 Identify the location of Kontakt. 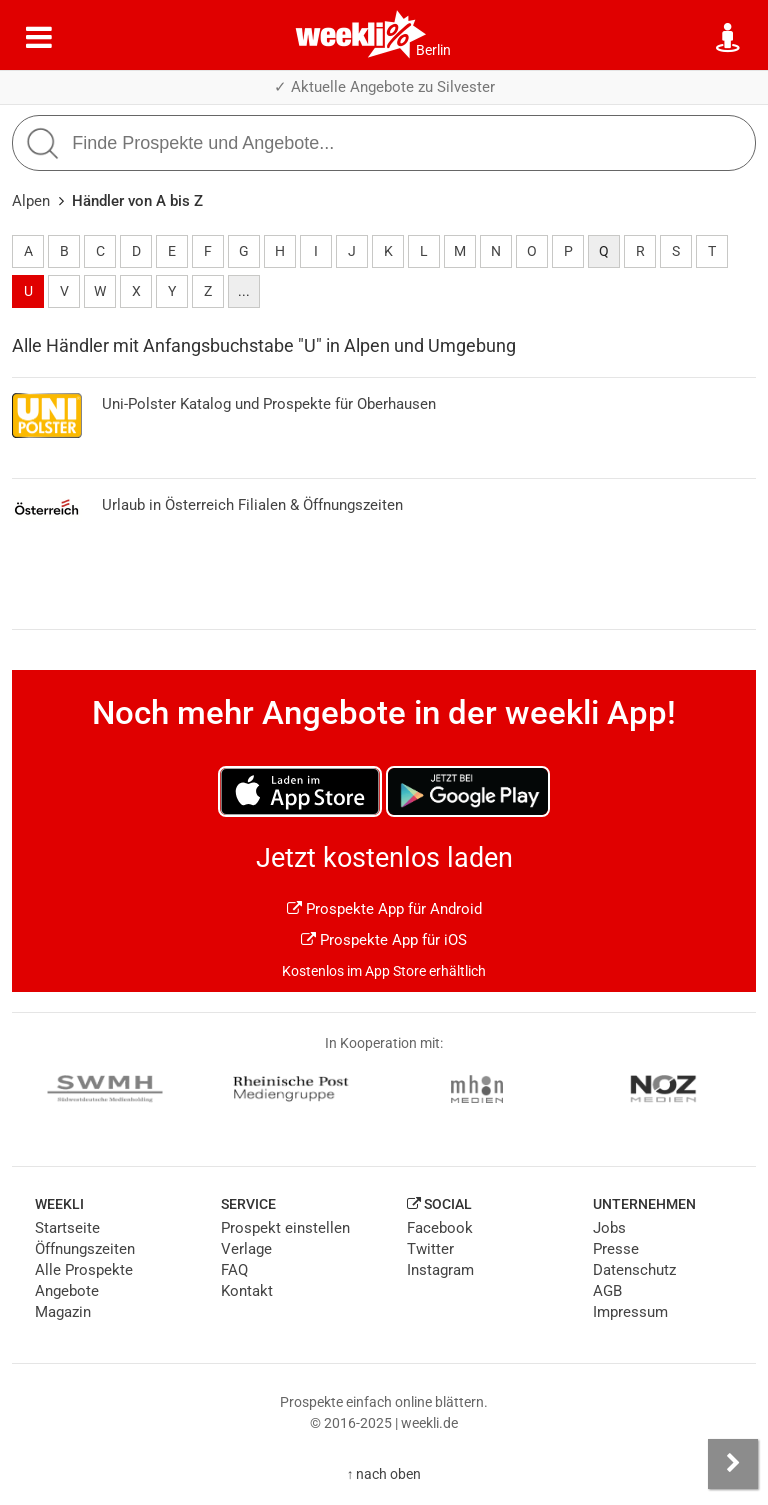
(247, 1291).